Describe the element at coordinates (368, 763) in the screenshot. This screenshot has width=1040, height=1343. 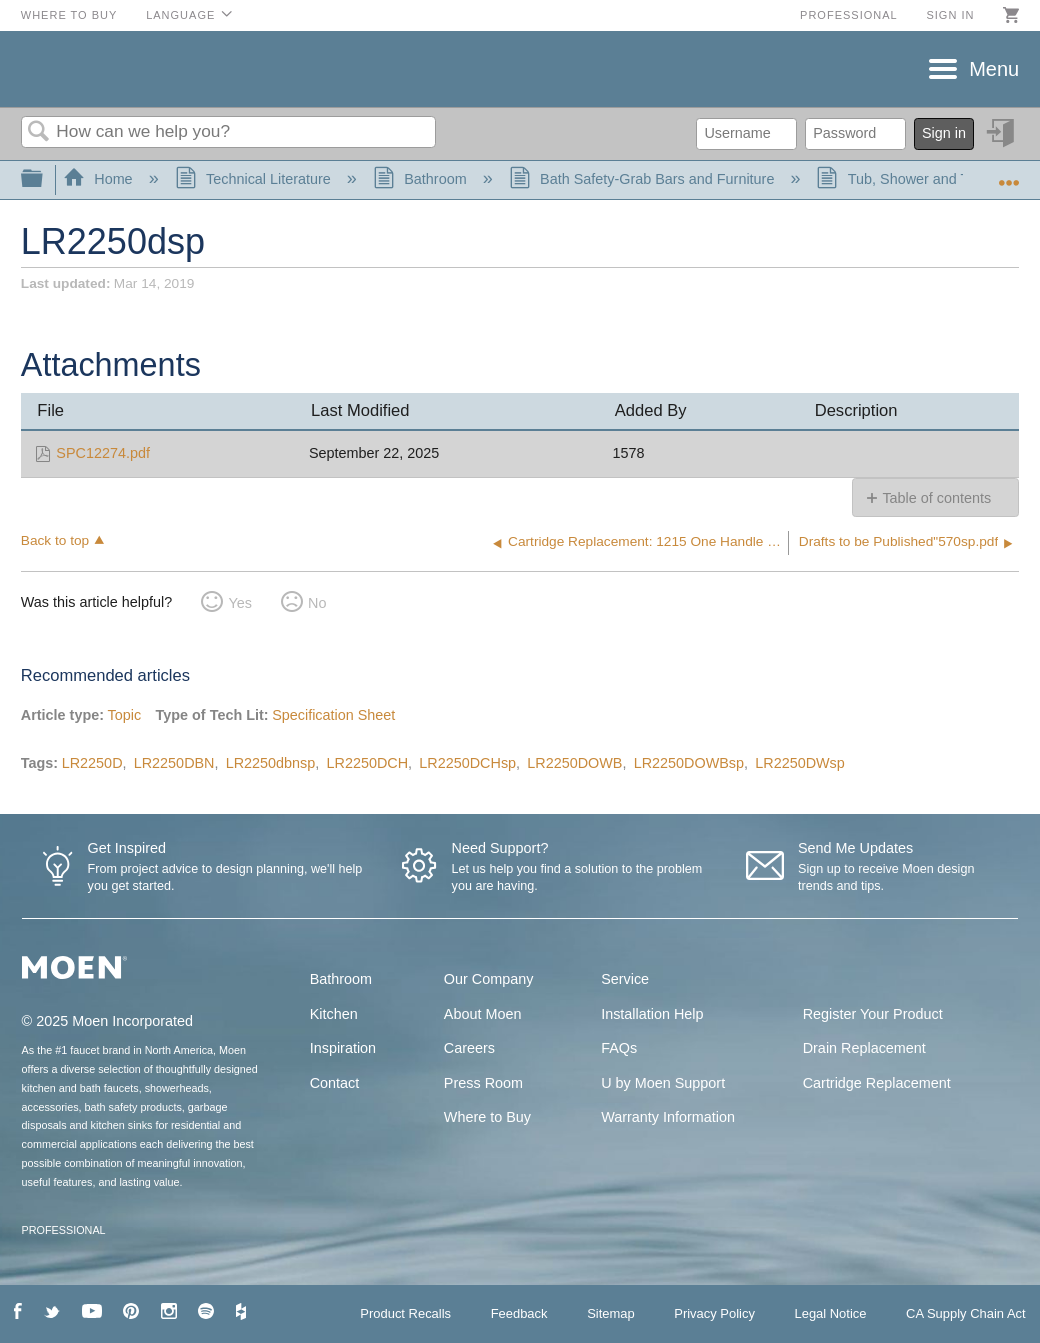
I see `LR2250DCH` at that location.